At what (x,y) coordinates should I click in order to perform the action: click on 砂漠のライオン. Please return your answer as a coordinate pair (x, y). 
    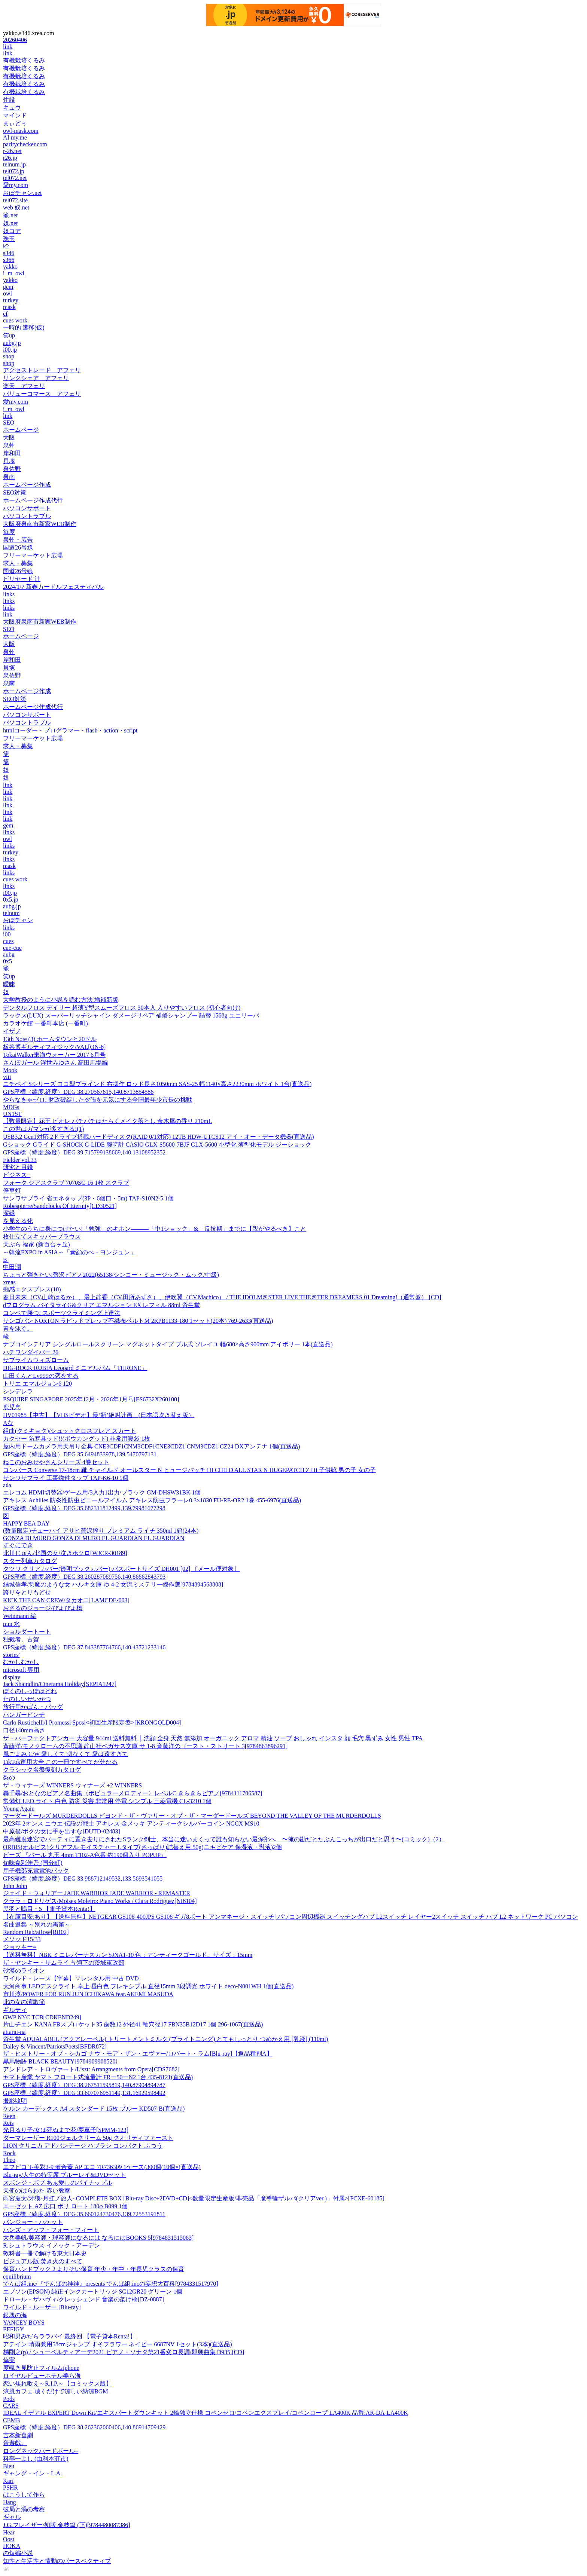
    Looking at the image, I should click on (24, 1970).